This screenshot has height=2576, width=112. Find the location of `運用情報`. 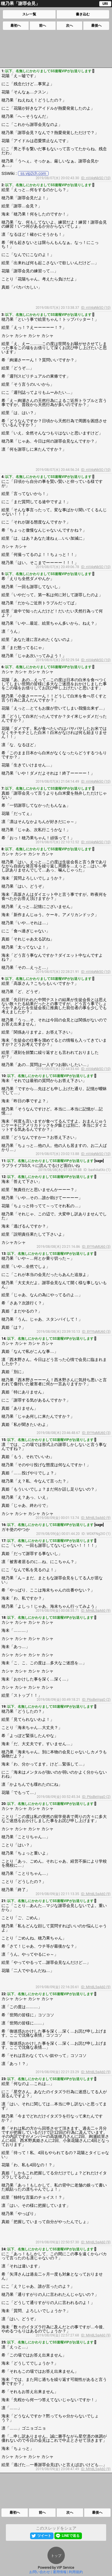

運用情報 is located at coordinates (60, 2572).